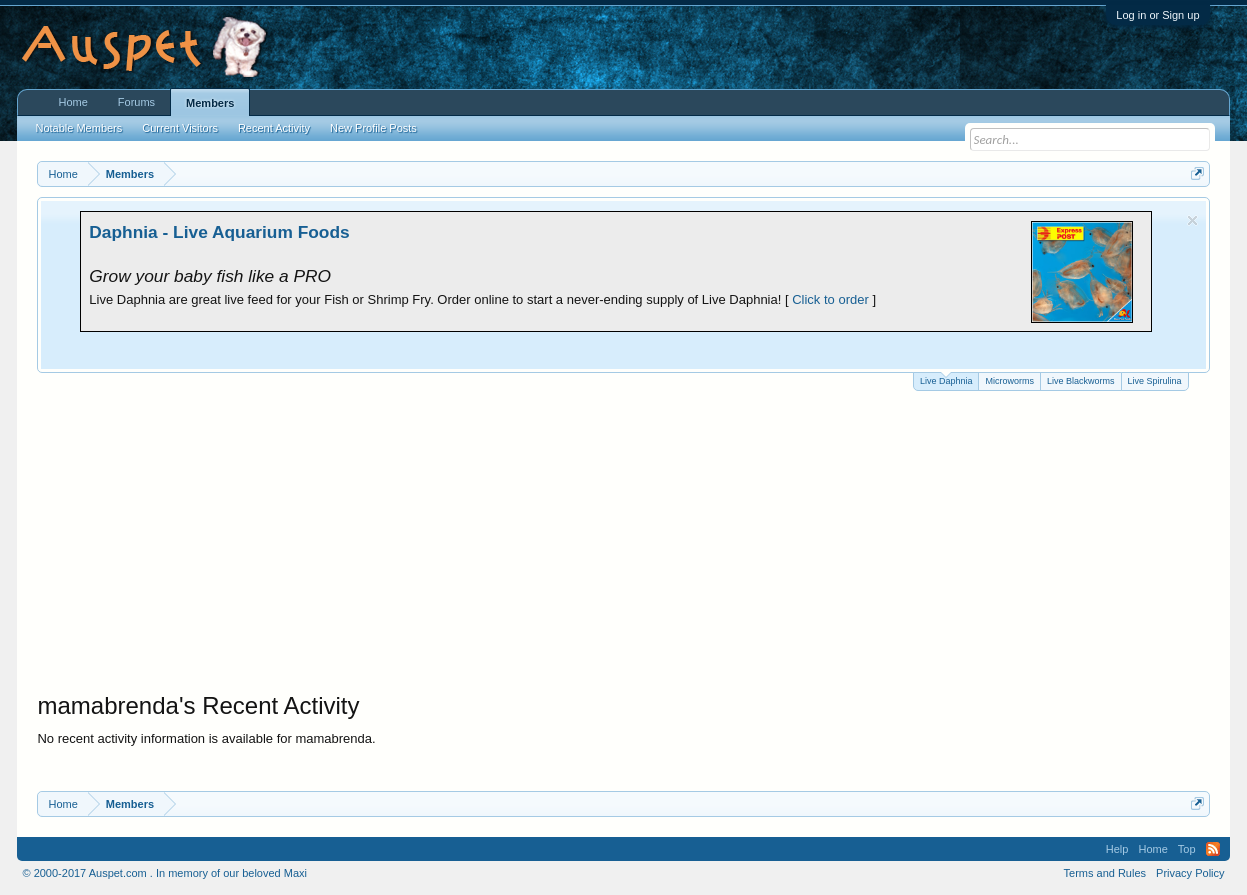 The width and height of the screenshot is (1247, 895). I want to click on New Profile Posts, so click(373, 128).